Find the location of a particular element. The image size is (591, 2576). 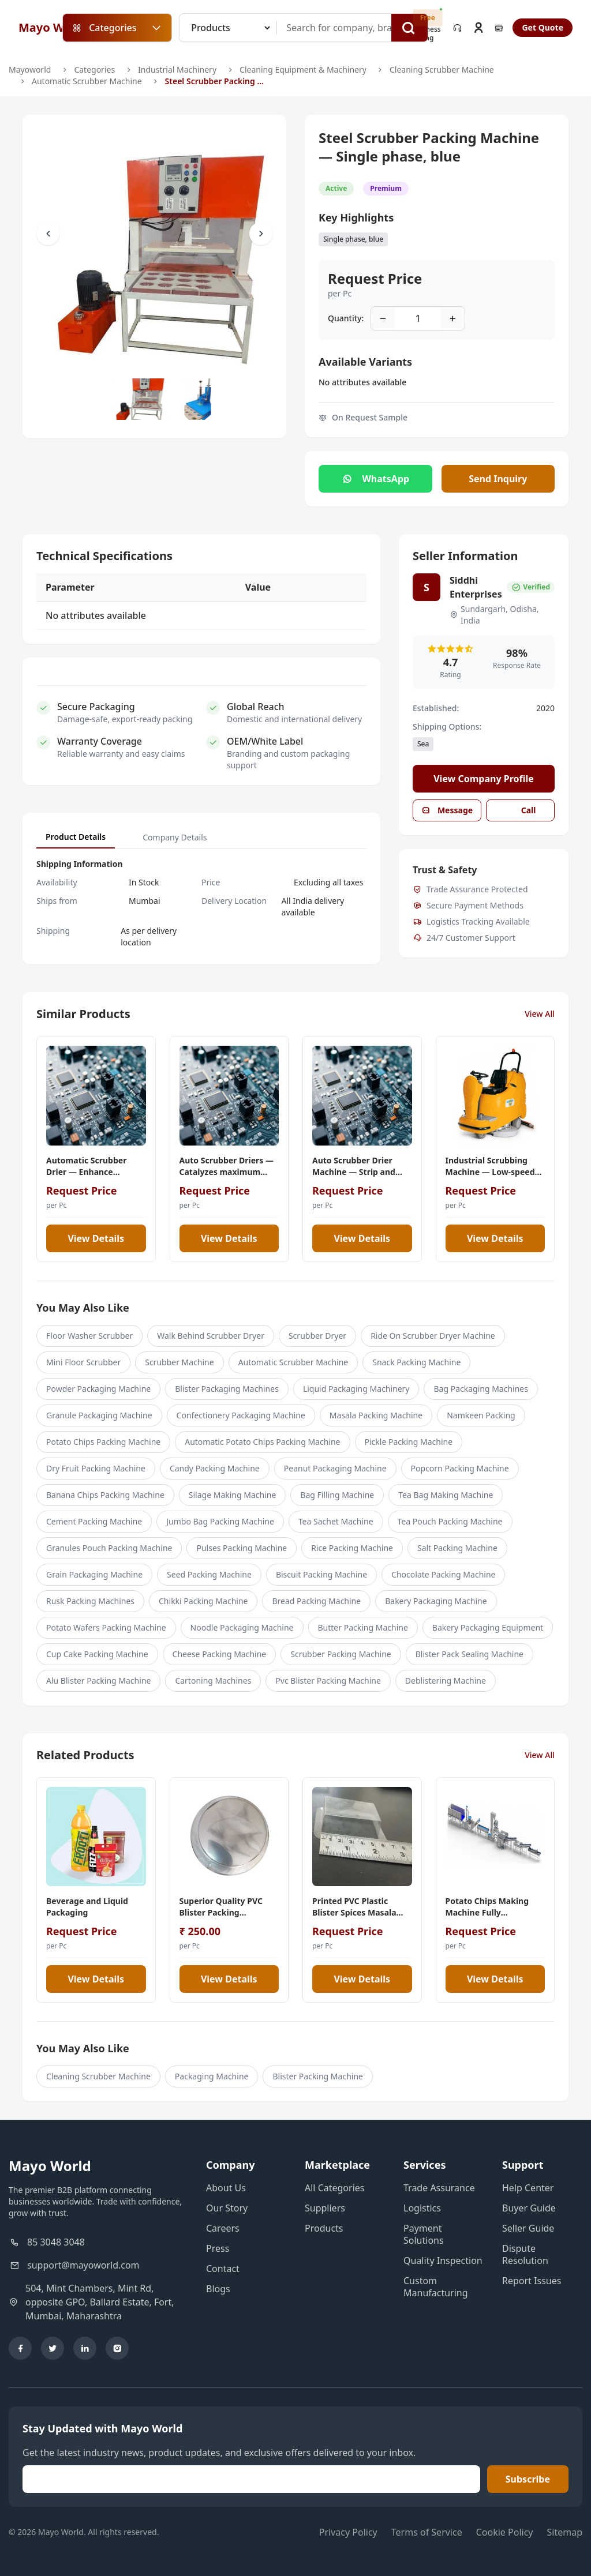

Our Story is located at coordinates (227, 2208).